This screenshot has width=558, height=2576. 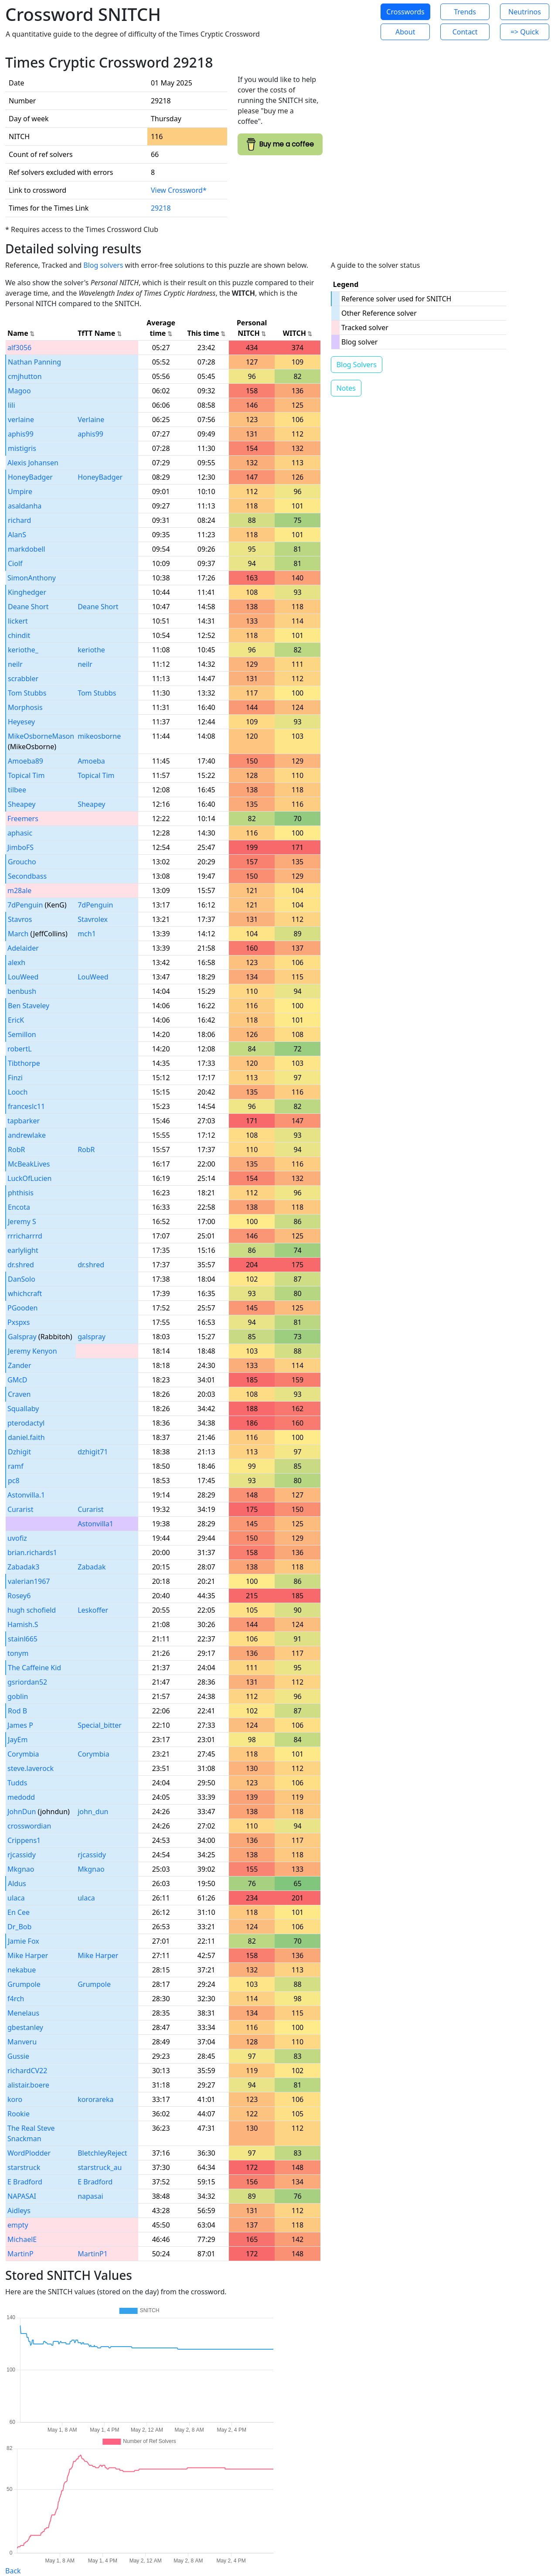 I want to click on MartinP1, so click(x=93, y=2254).